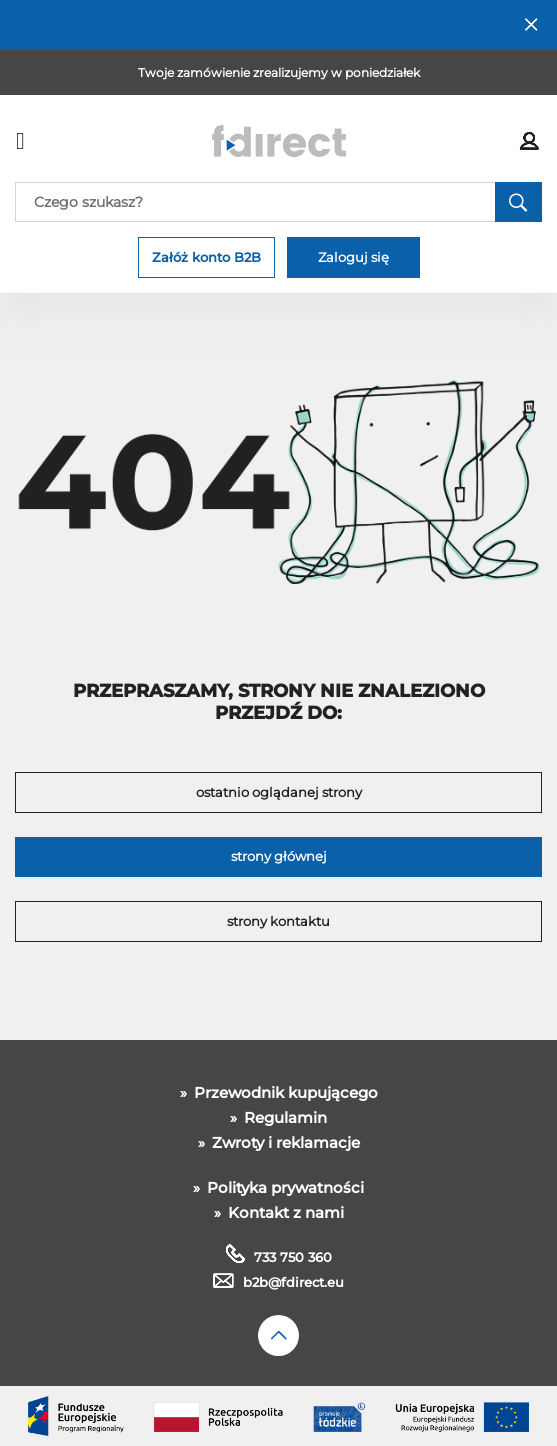  What do you see at coordinates (284, 1142) in the screenshot?
I see `Zwroty i reklamacje` at bounding box center [284, 1142].